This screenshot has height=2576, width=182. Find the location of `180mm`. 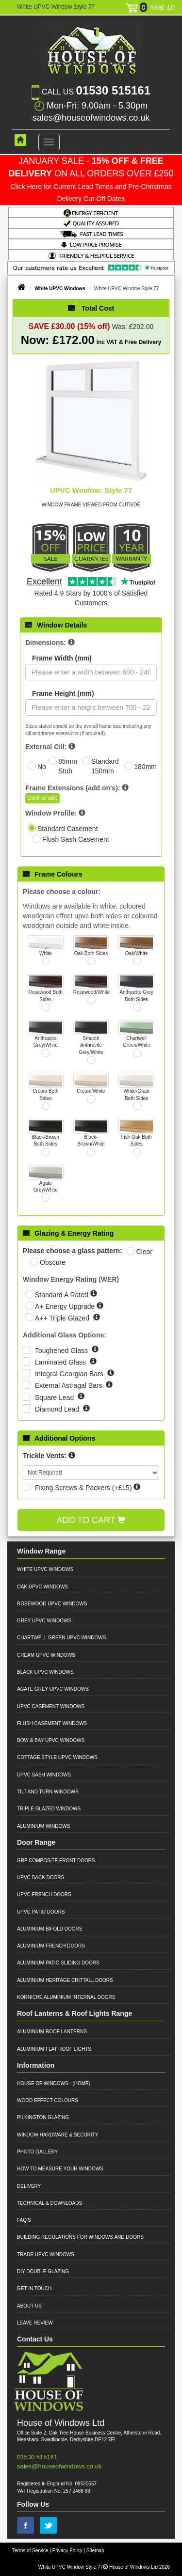

180mm is located at coordinates (145, 766).